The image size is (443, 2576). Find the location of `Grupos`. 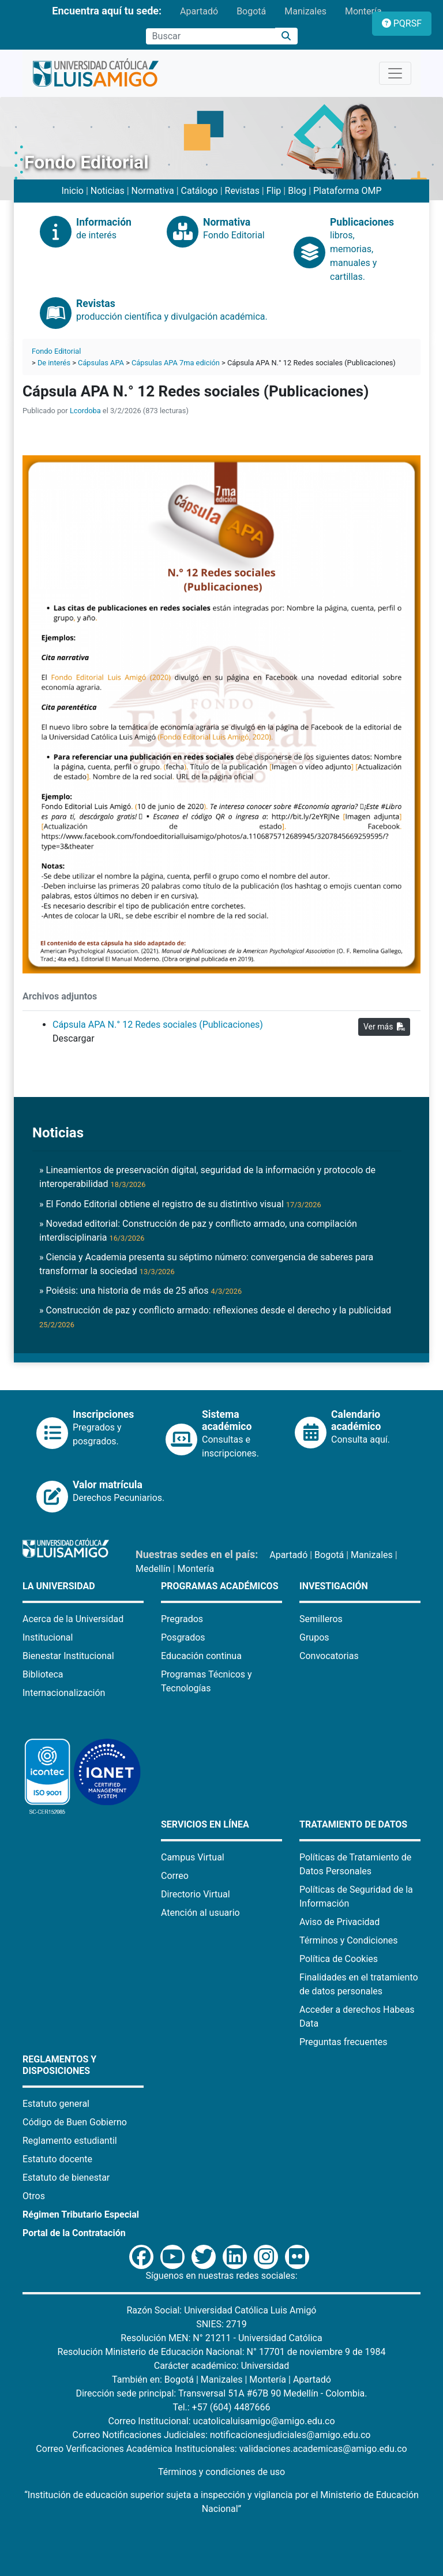

Grupos is located at coordinates (314, 1637).